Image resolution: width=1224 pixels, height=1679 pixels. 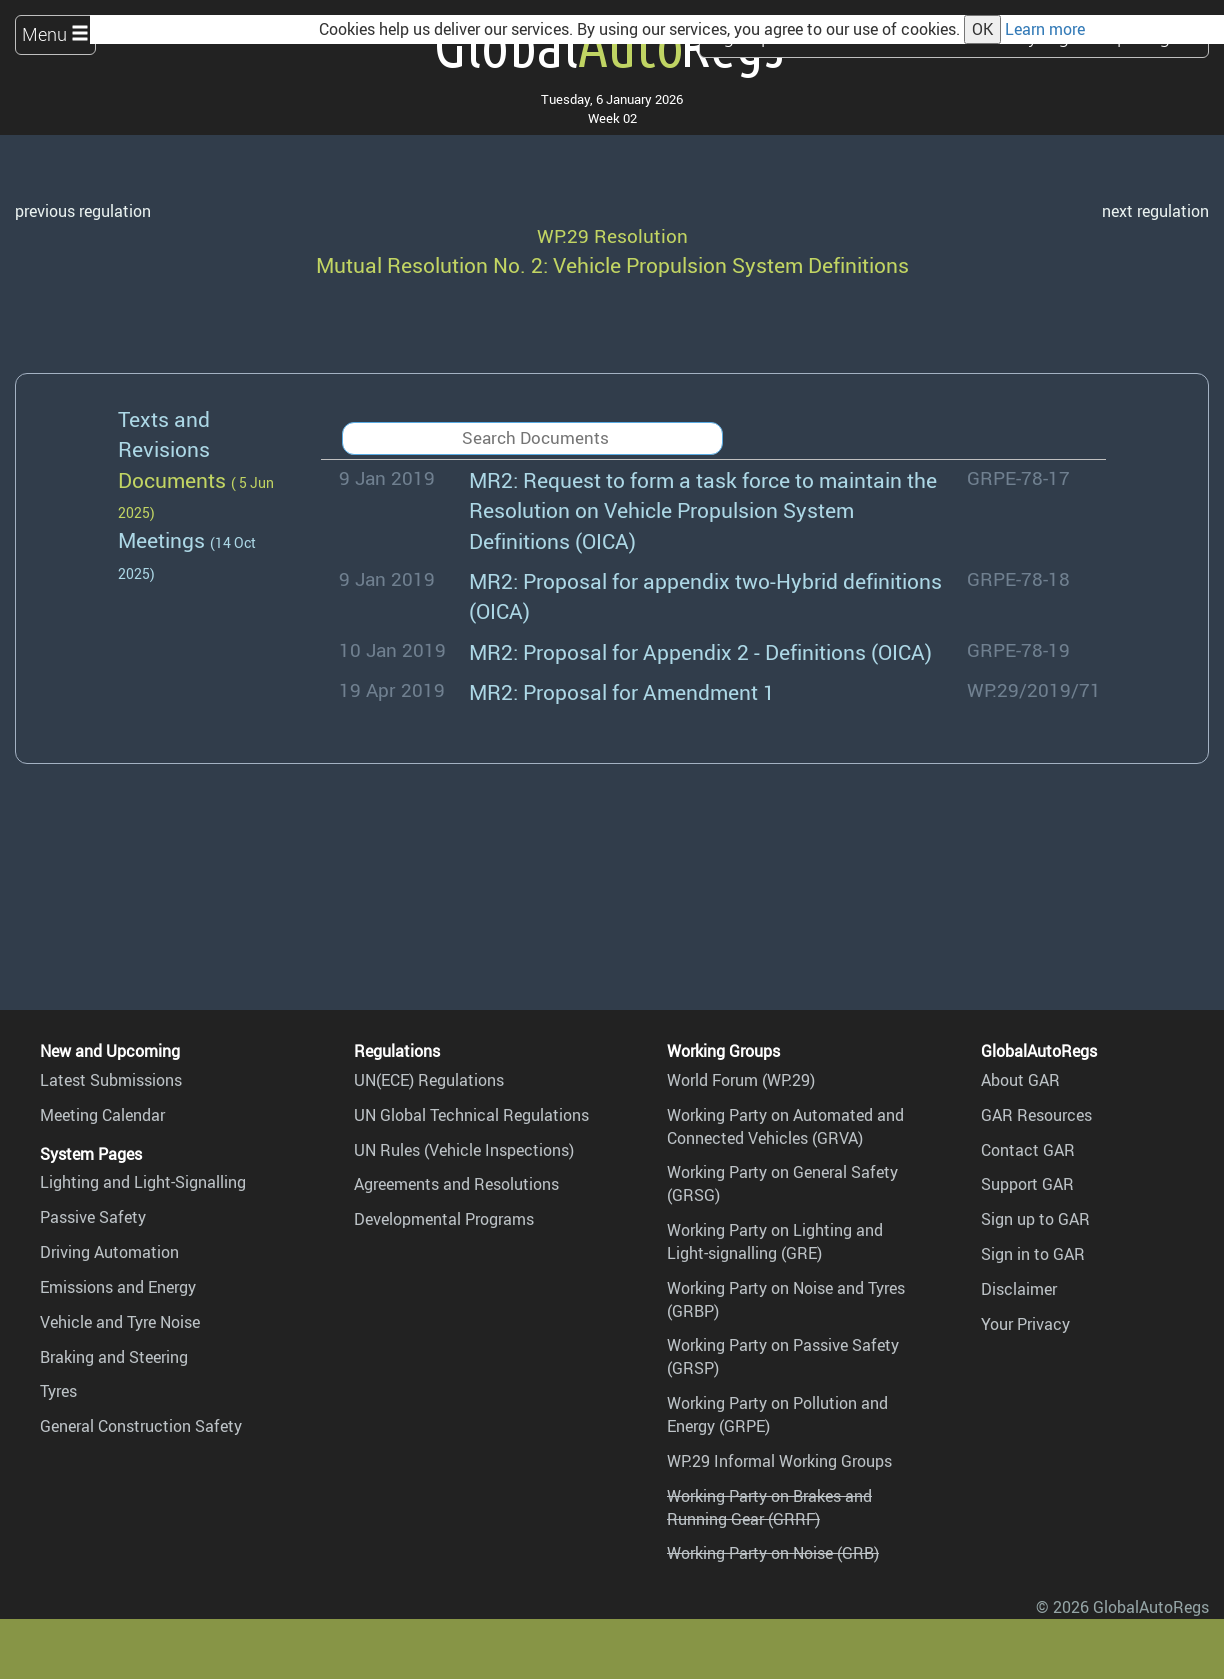 I want to click on Emissions and Energy, so click(x=118, y=1287).